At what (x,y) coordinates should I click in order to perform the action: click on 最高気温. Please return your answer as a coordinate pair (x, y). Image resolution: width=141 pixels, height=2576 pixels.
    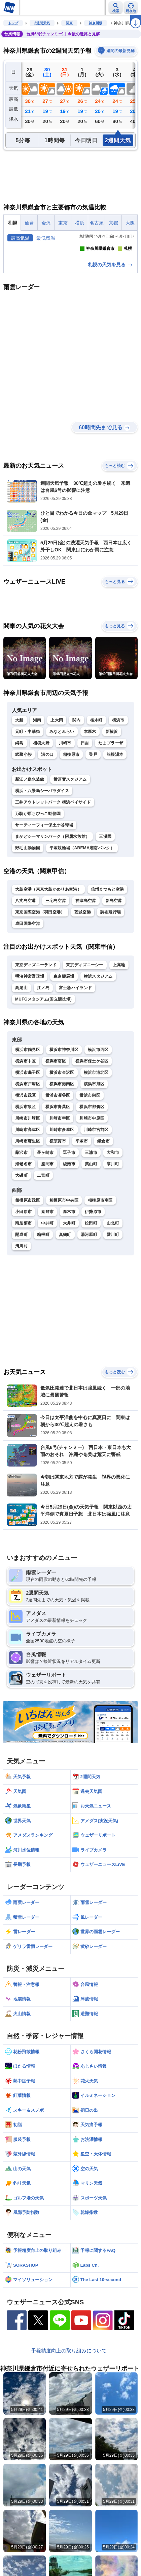
    Looking at the image, I should click on (20, 238).